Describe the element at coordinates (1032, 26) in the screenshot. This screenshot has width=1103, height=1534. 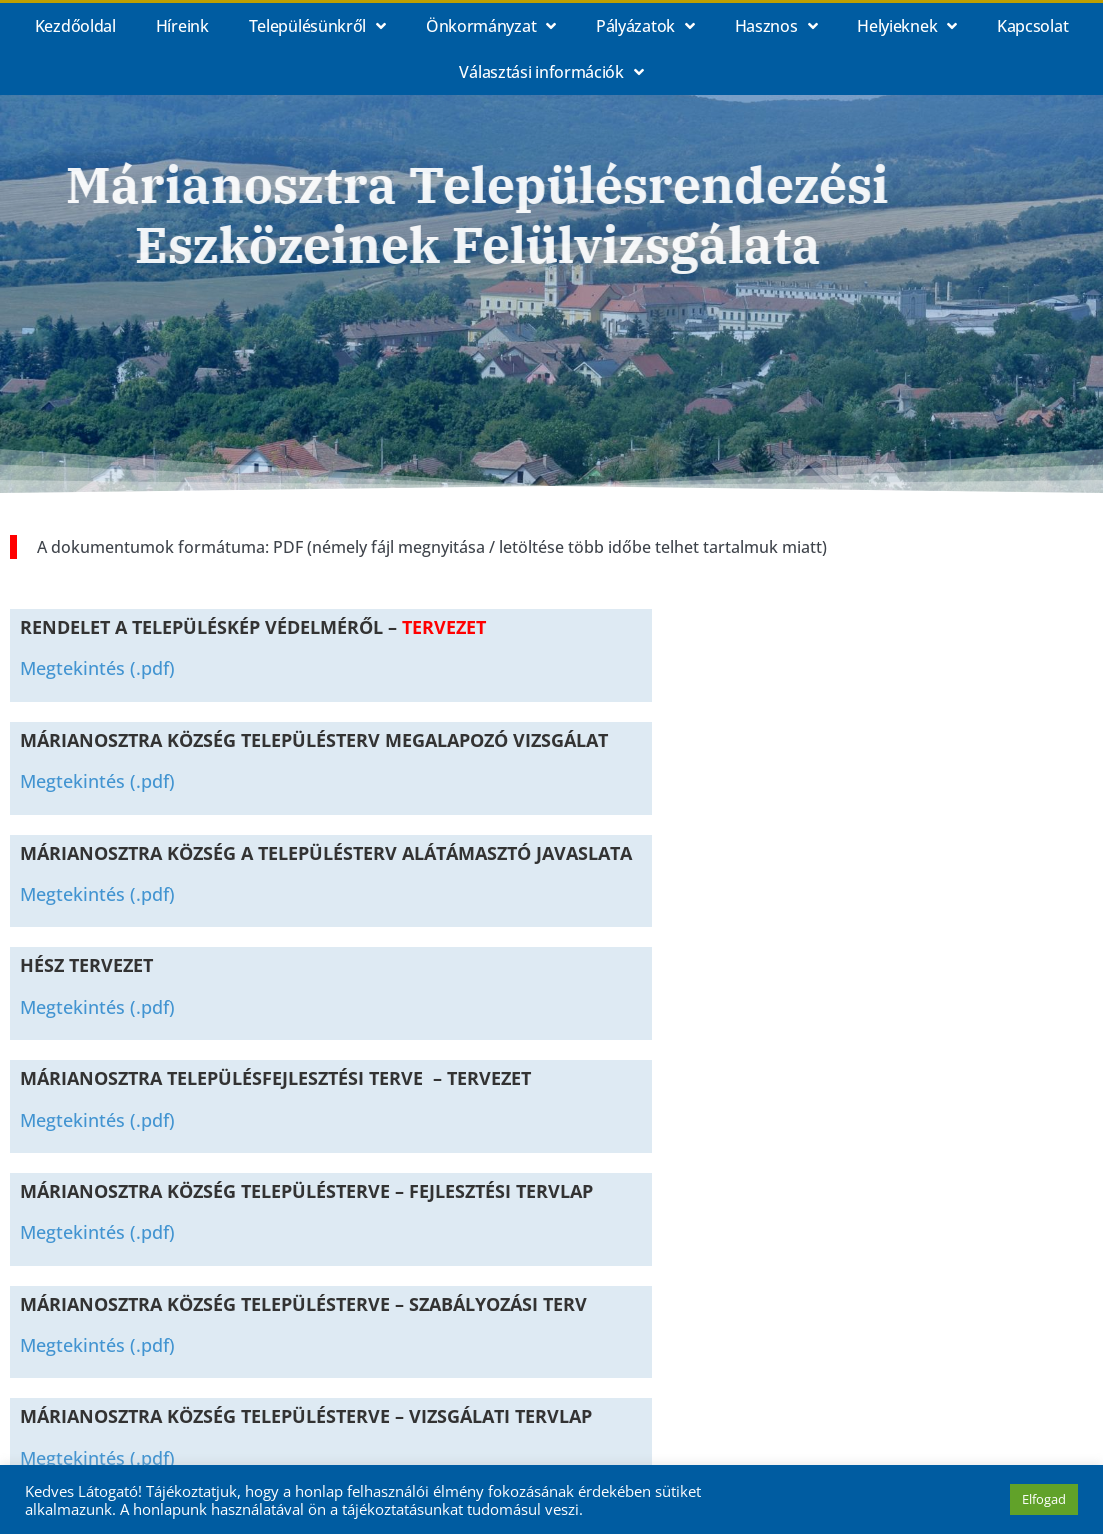
I see `Kapcsolat` at that location.